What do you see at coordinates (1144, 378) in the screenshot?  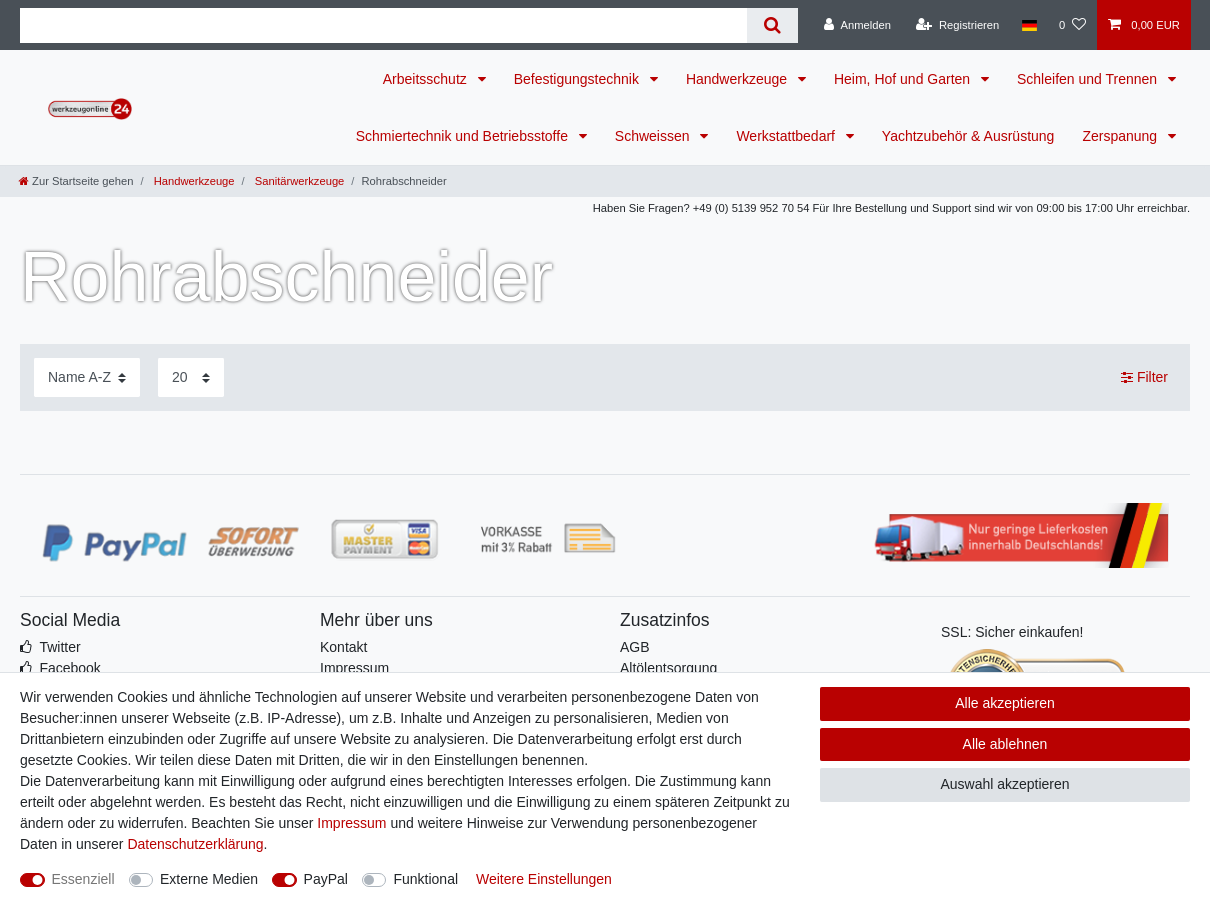 I see `Filter [button]` at bounding box center [1144, 378].